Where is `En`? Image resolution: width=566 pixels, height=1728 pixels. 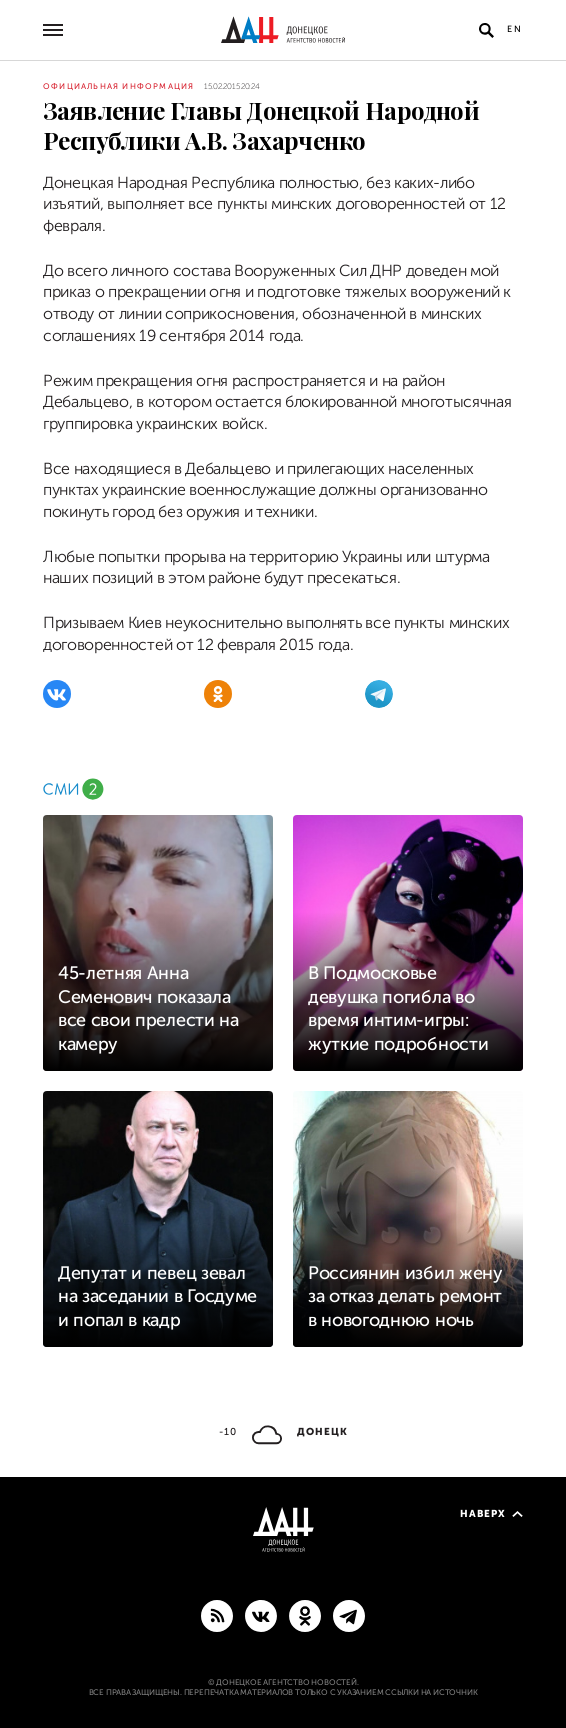 En is located at coordinates (515, 29).